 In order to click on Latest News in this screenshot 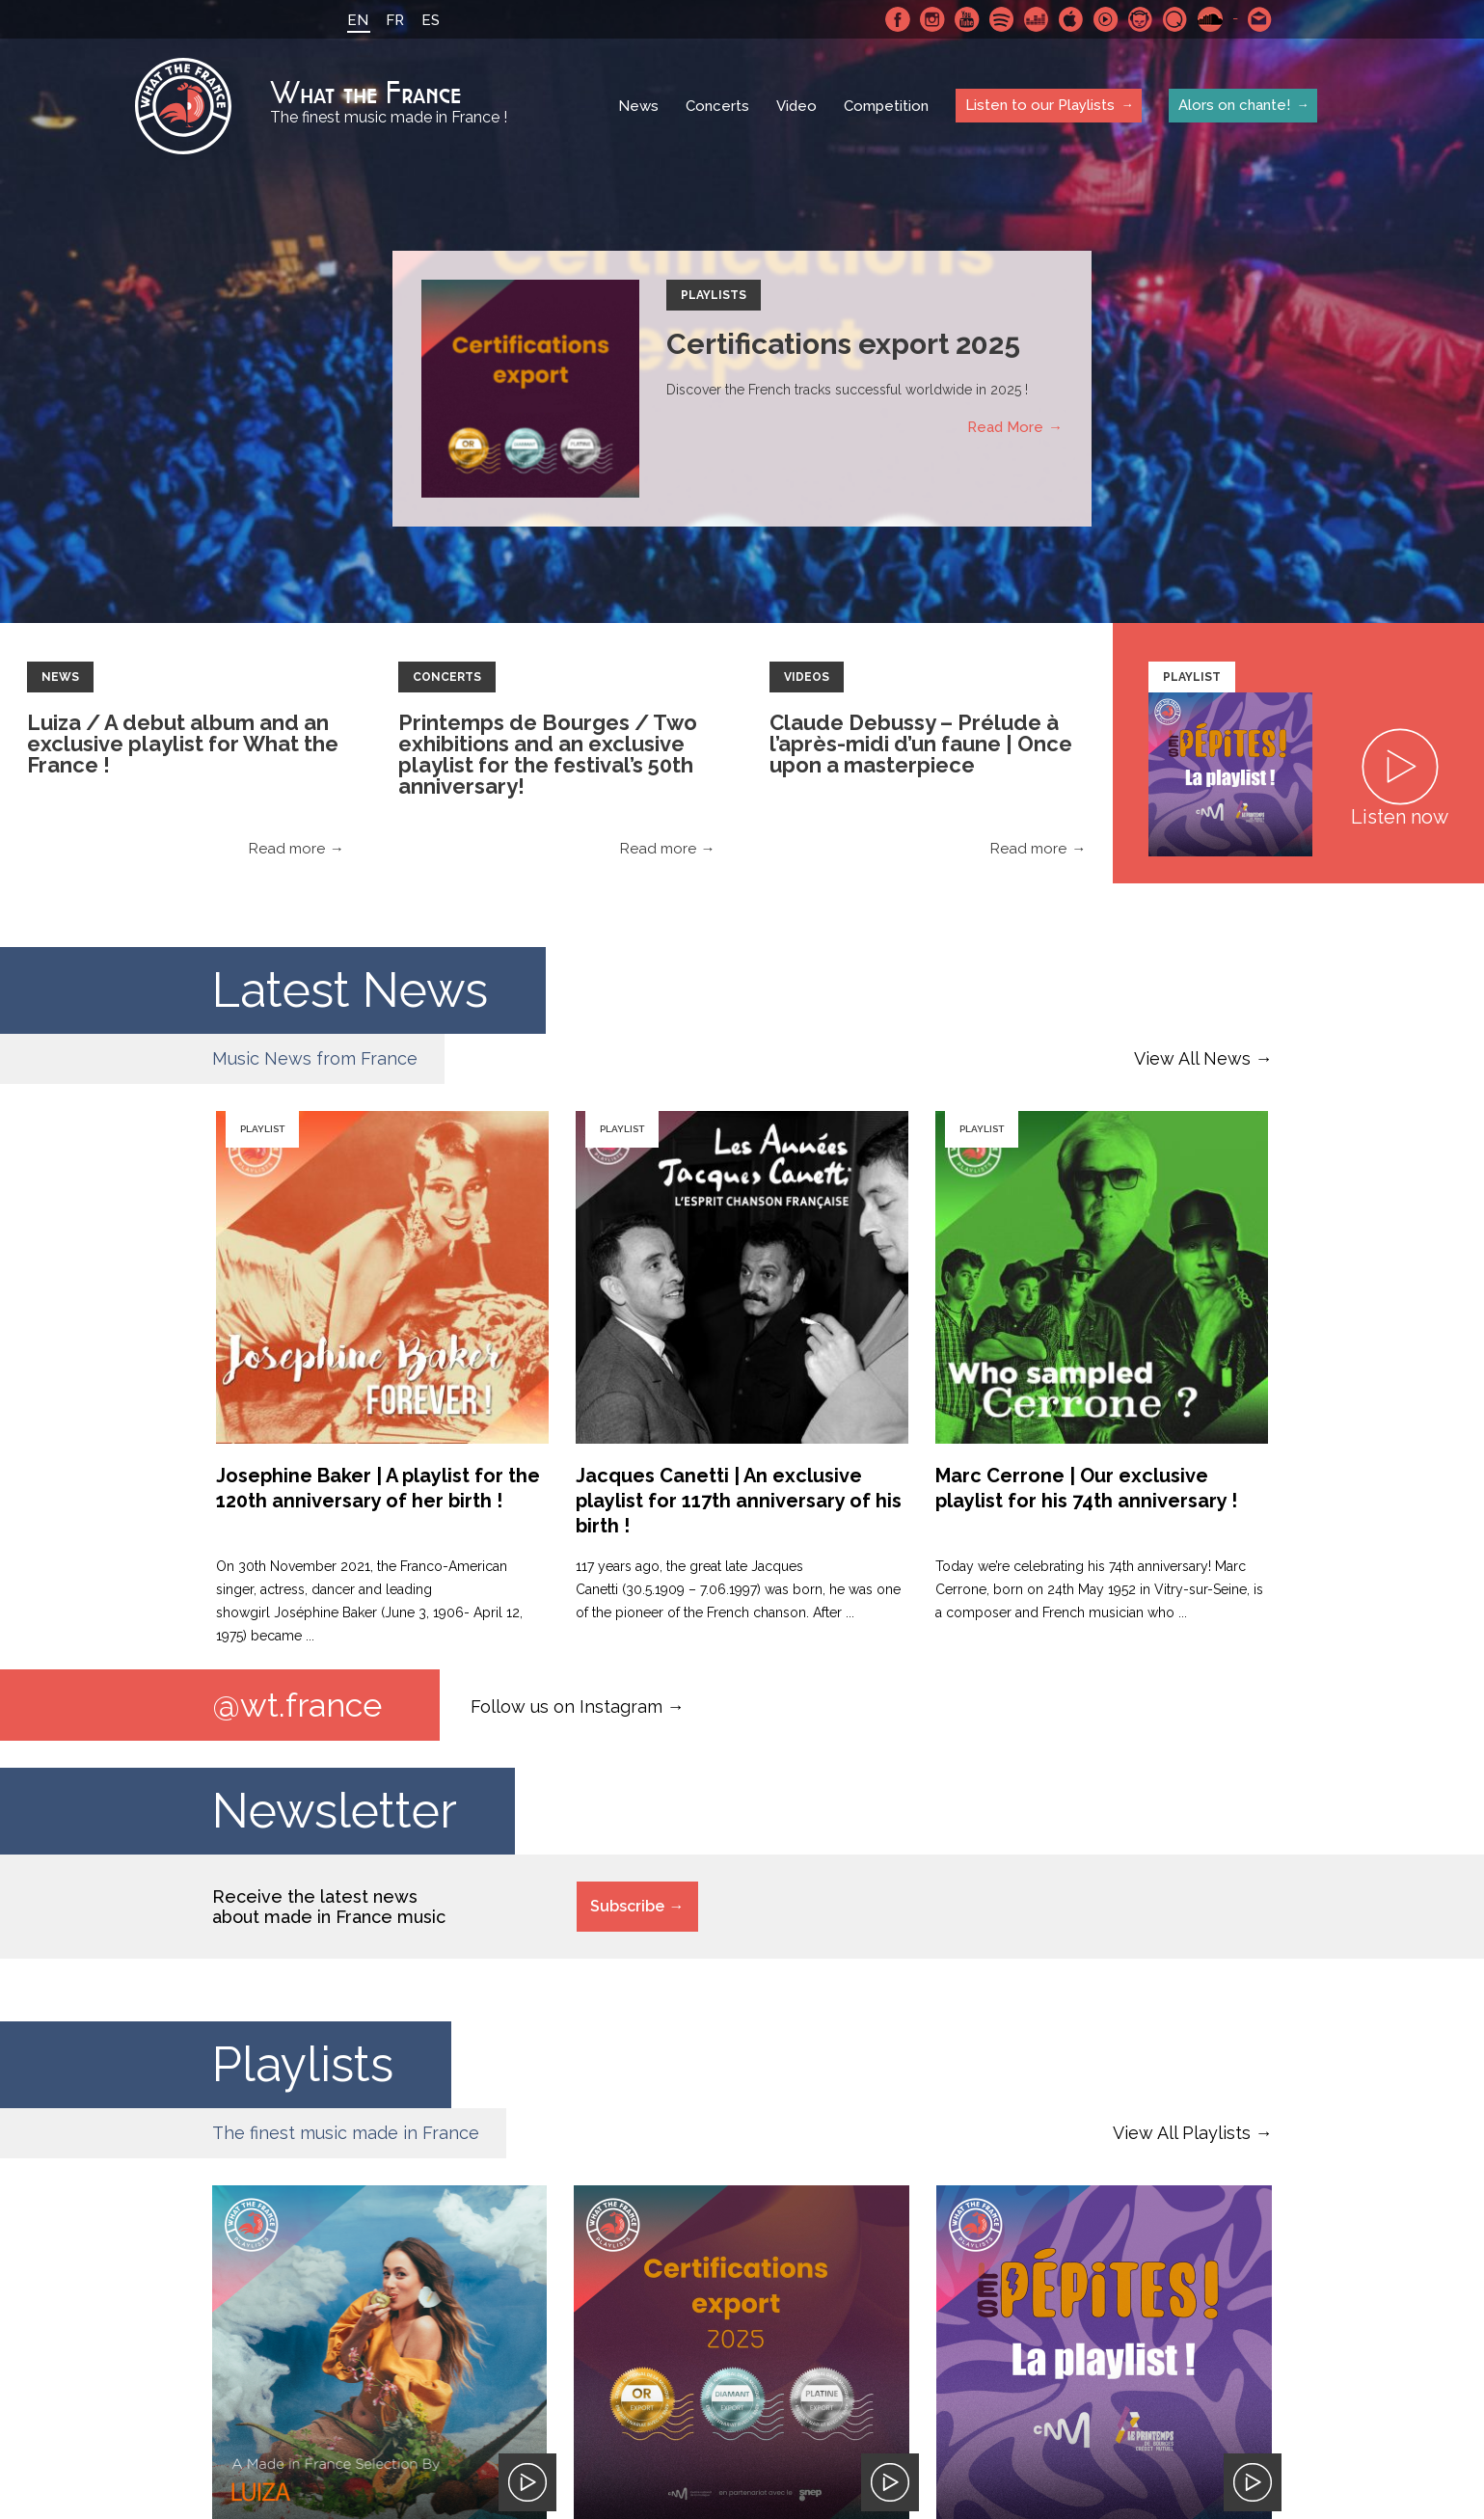, I will do `click(350, 990)`.